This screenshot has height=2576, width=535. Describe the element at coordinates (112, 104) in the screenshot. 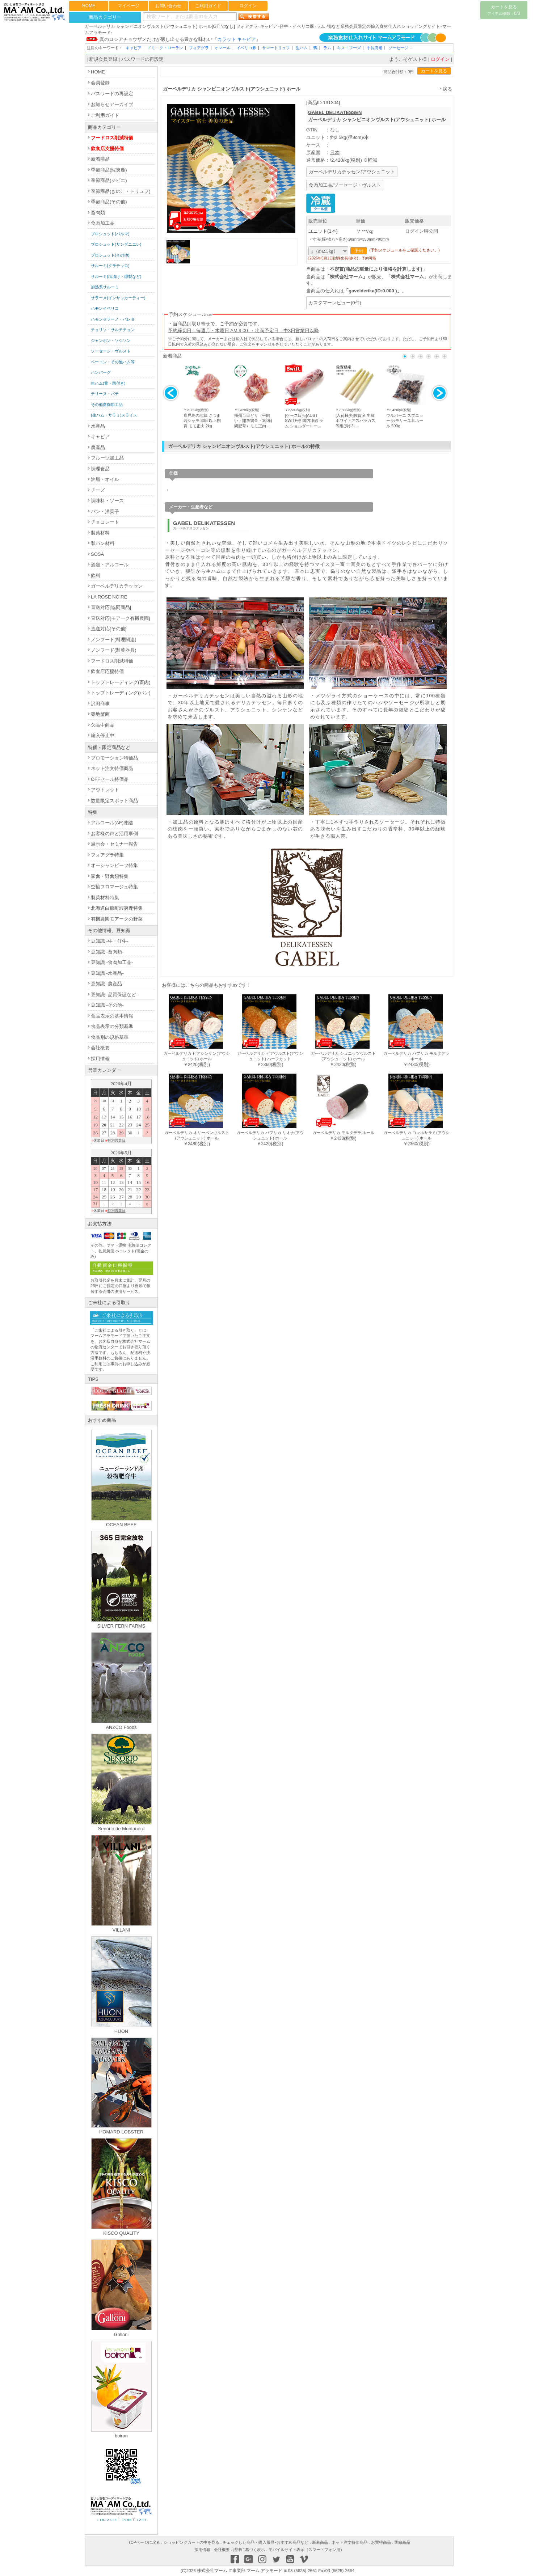

I see `お知らせアーカイブ` at that location.